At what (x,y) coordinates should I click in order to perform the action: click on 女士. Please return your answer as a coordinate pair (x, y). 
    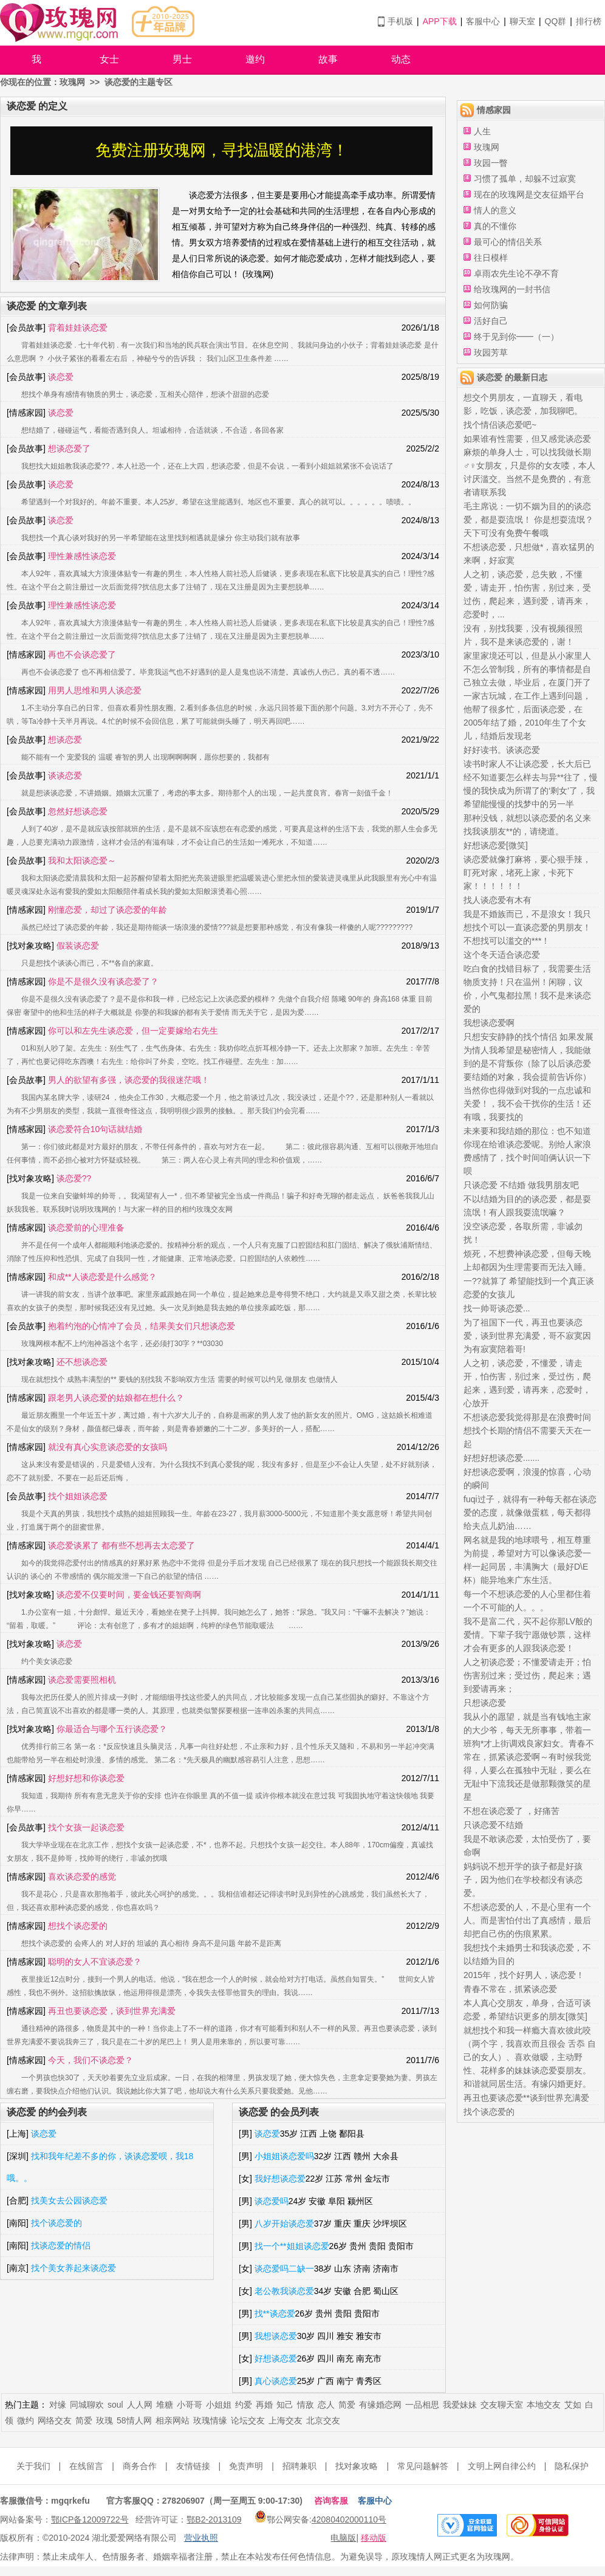
    Looking at the image, I should click on (109, 59).